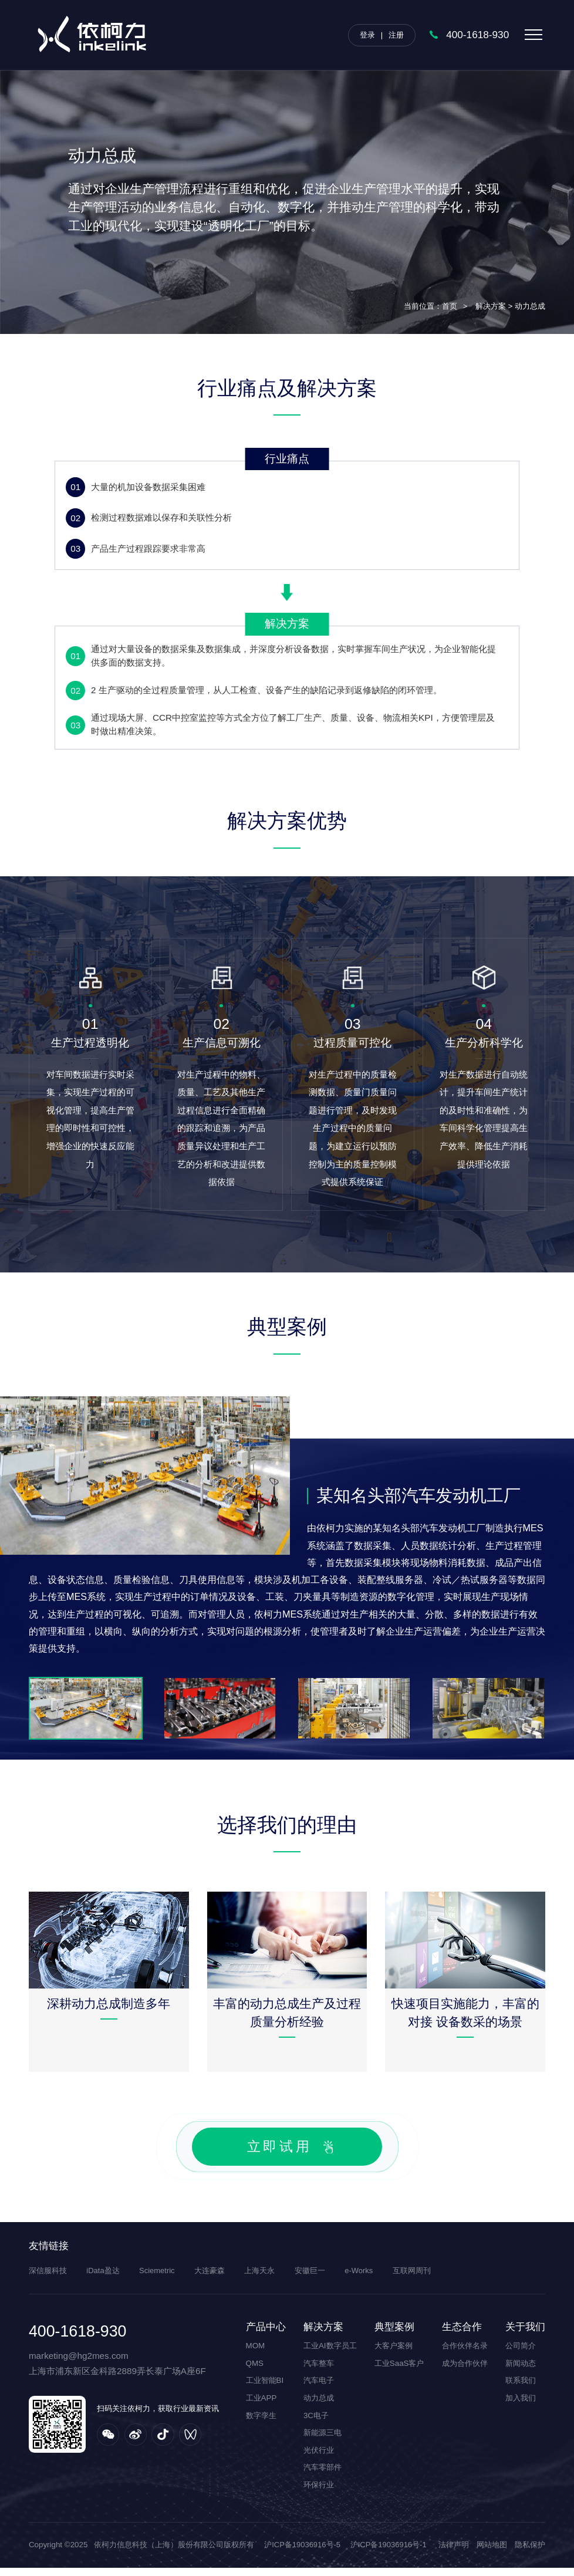  Describe the element at coordinates (316, 2423) in the screenshot. I see `3C电子` at that location.